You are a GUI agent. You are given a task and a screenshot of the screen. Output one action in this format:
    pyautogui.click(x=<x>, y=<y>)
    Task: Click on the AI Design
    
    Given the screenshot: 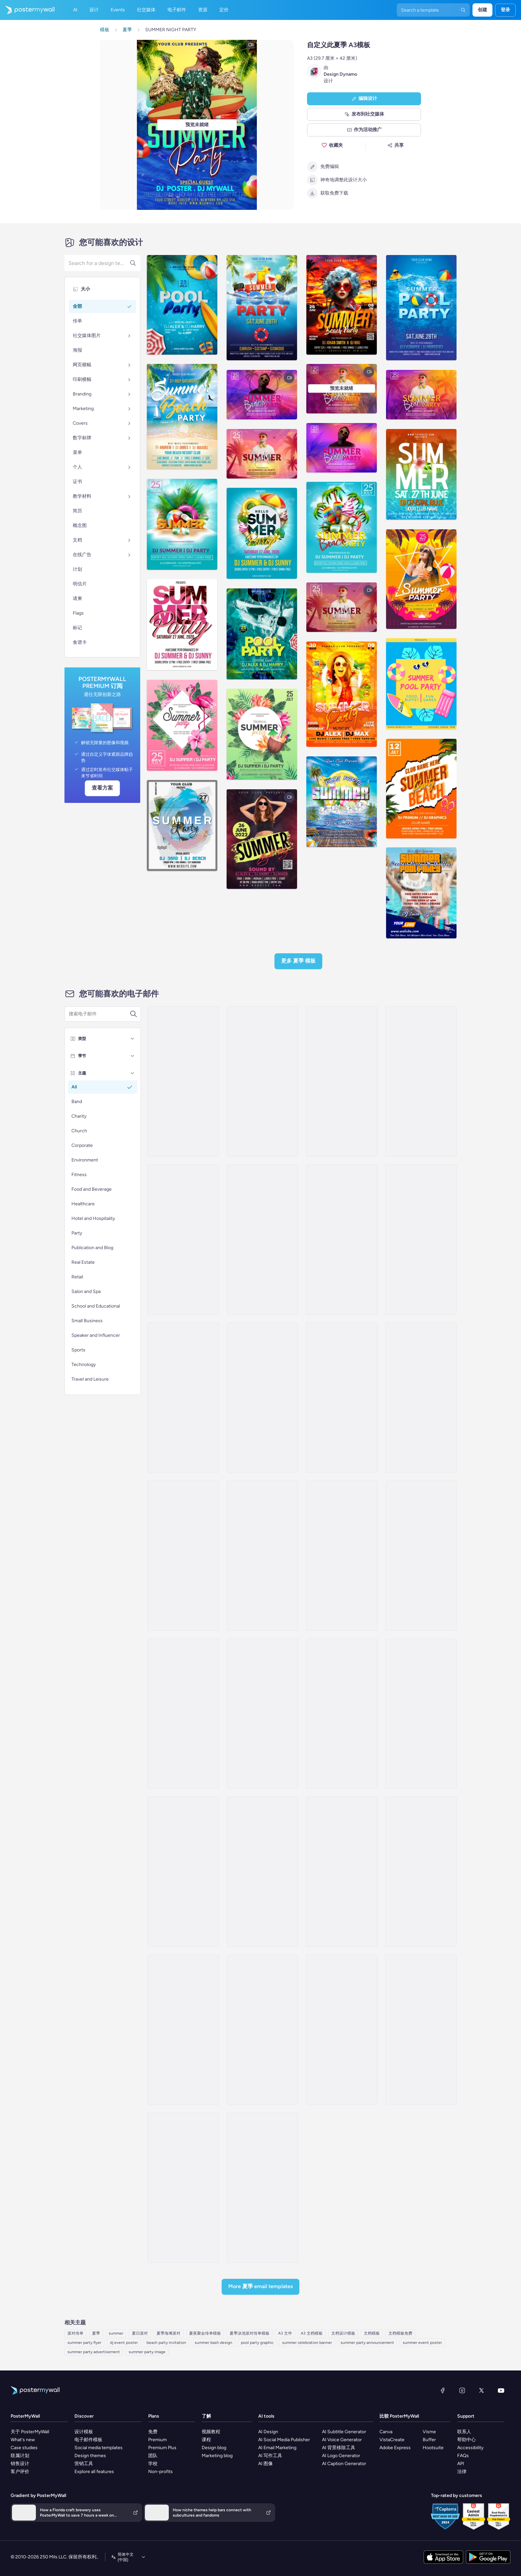 What is the action you would take?
    pyautogui.click(x=268, y=2432)
    